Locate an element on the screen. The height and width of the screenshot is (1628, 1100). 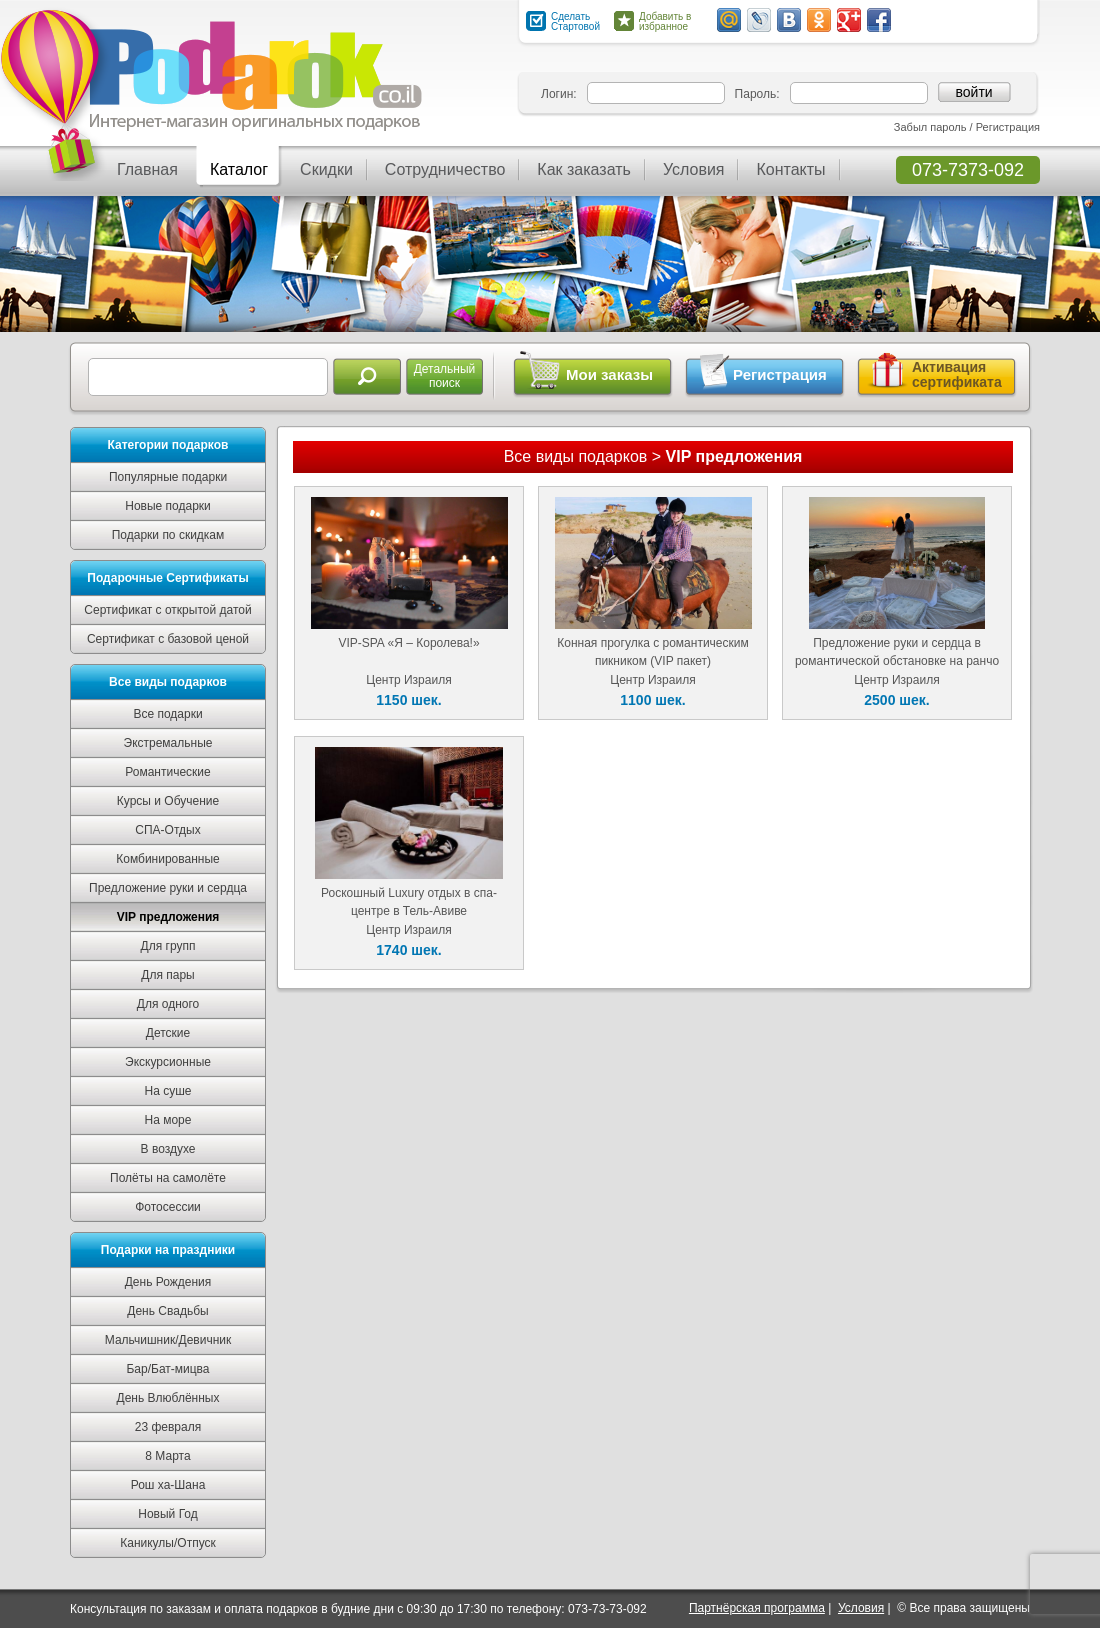
Романтические is located at coordinates (167, 772).